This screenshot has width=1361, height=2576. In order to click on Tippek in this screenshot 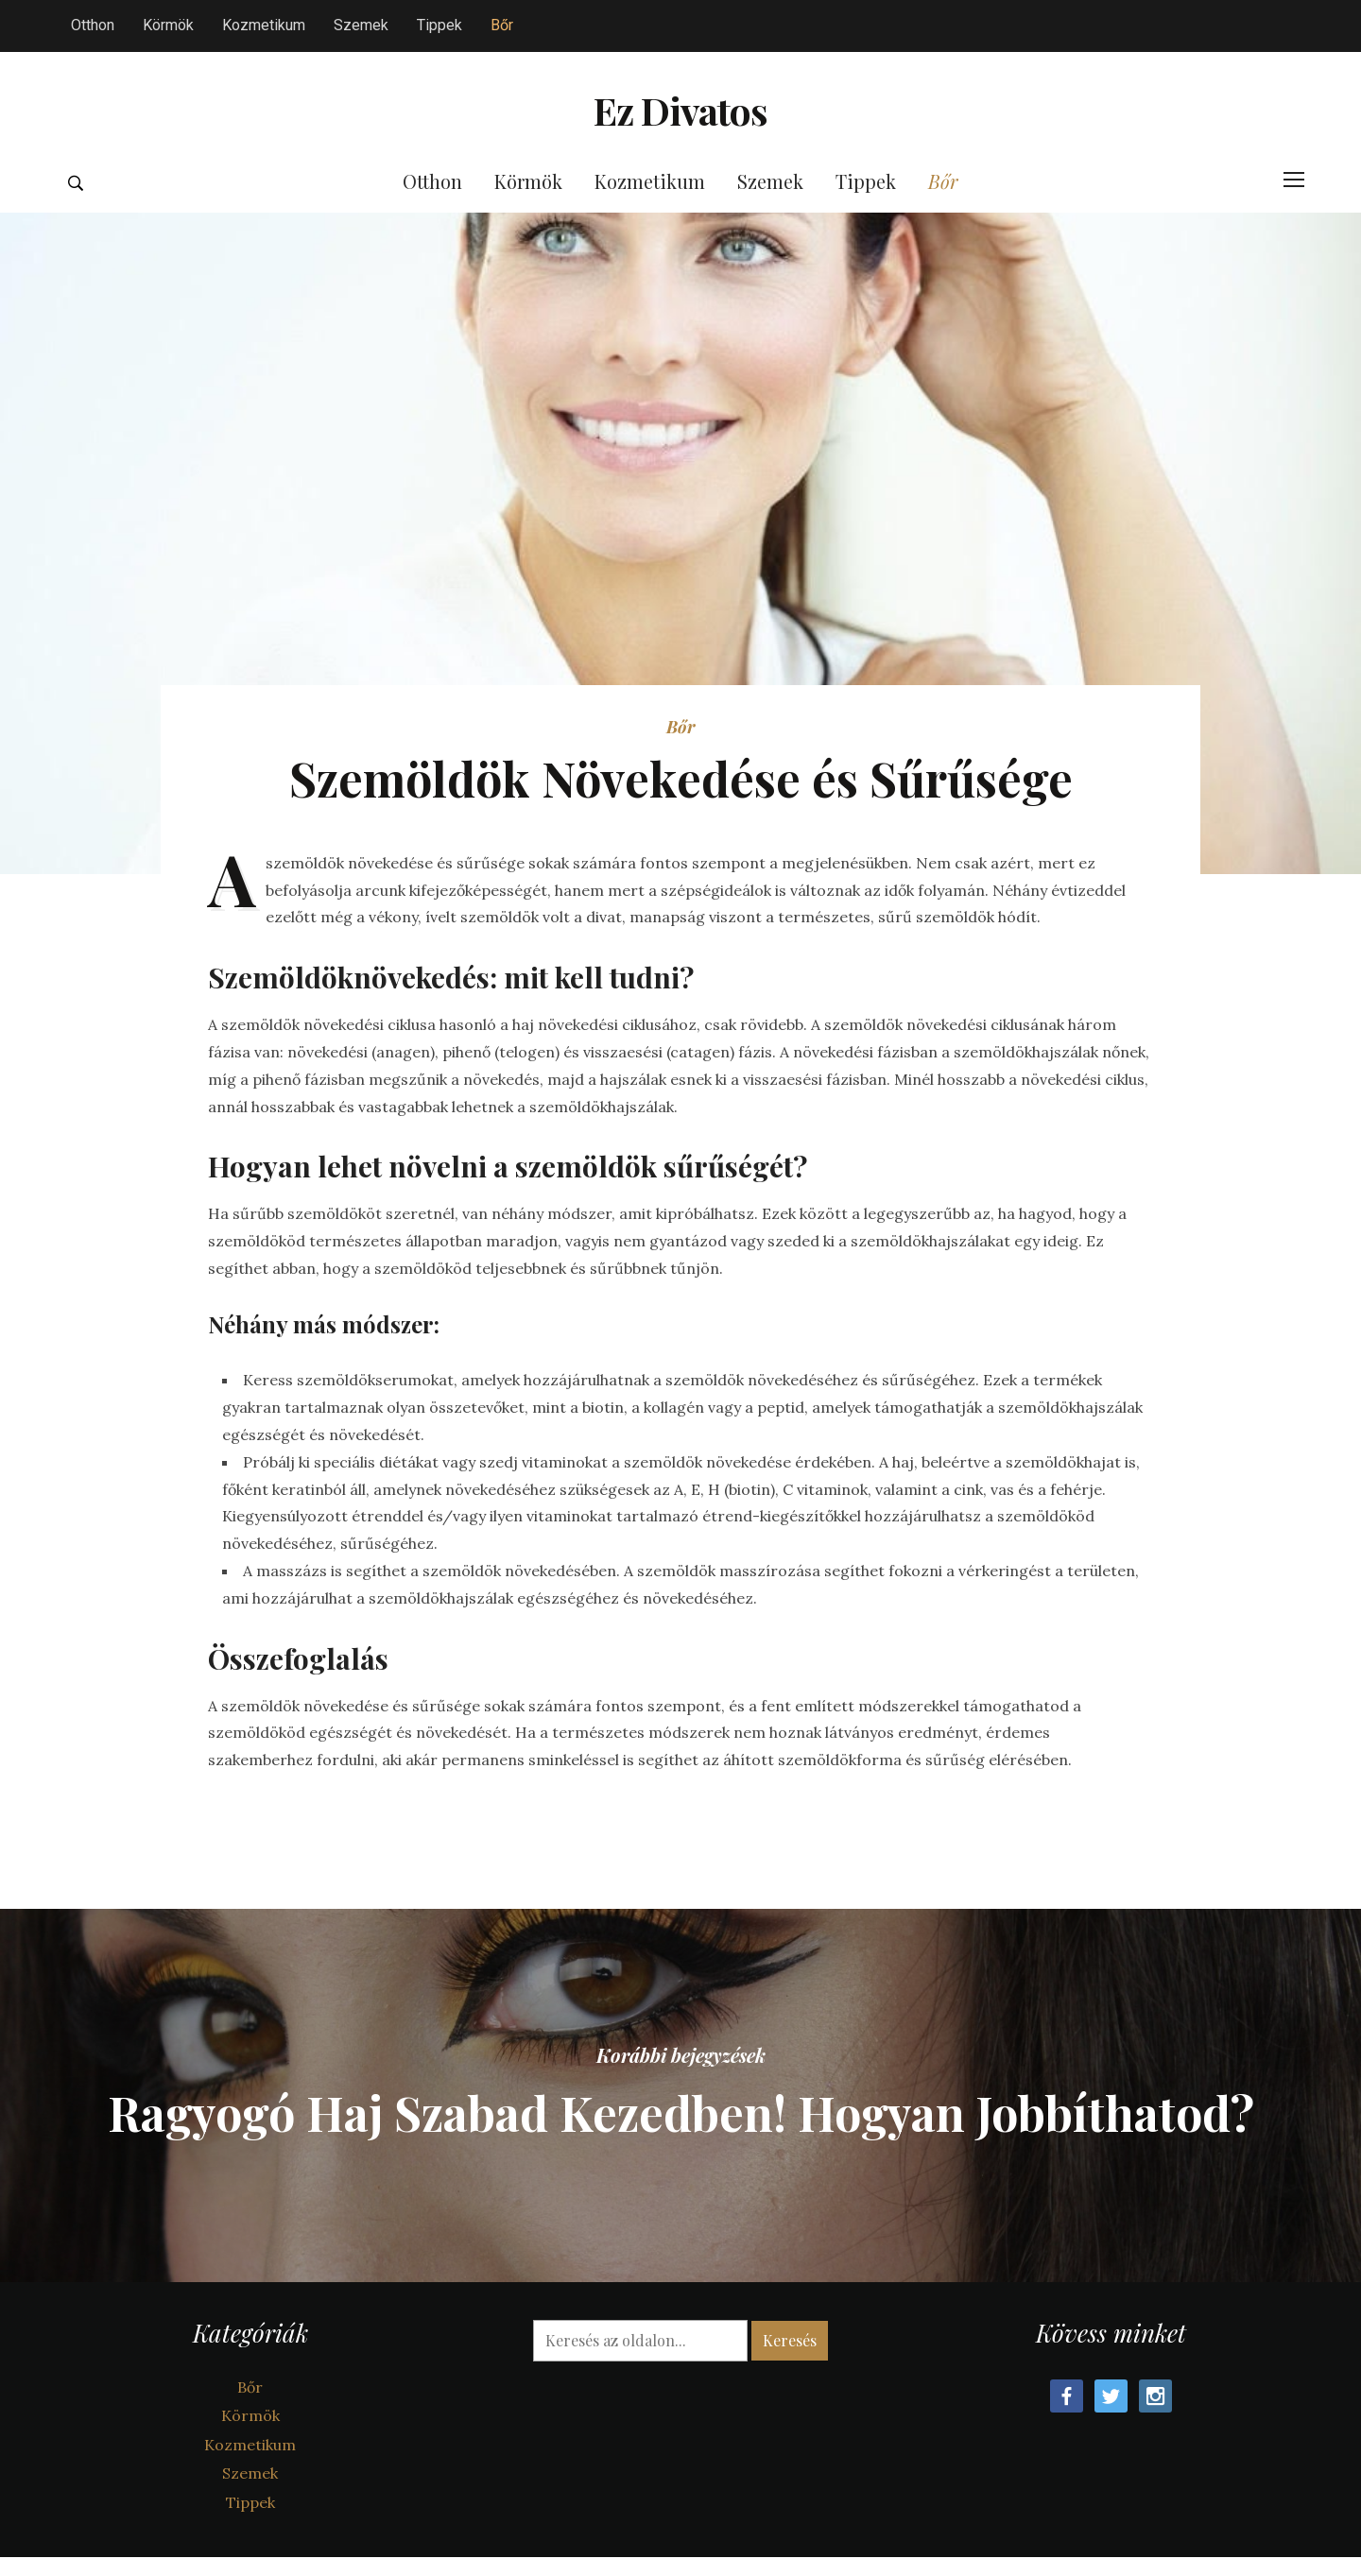, I will do `click(439, 25)`.